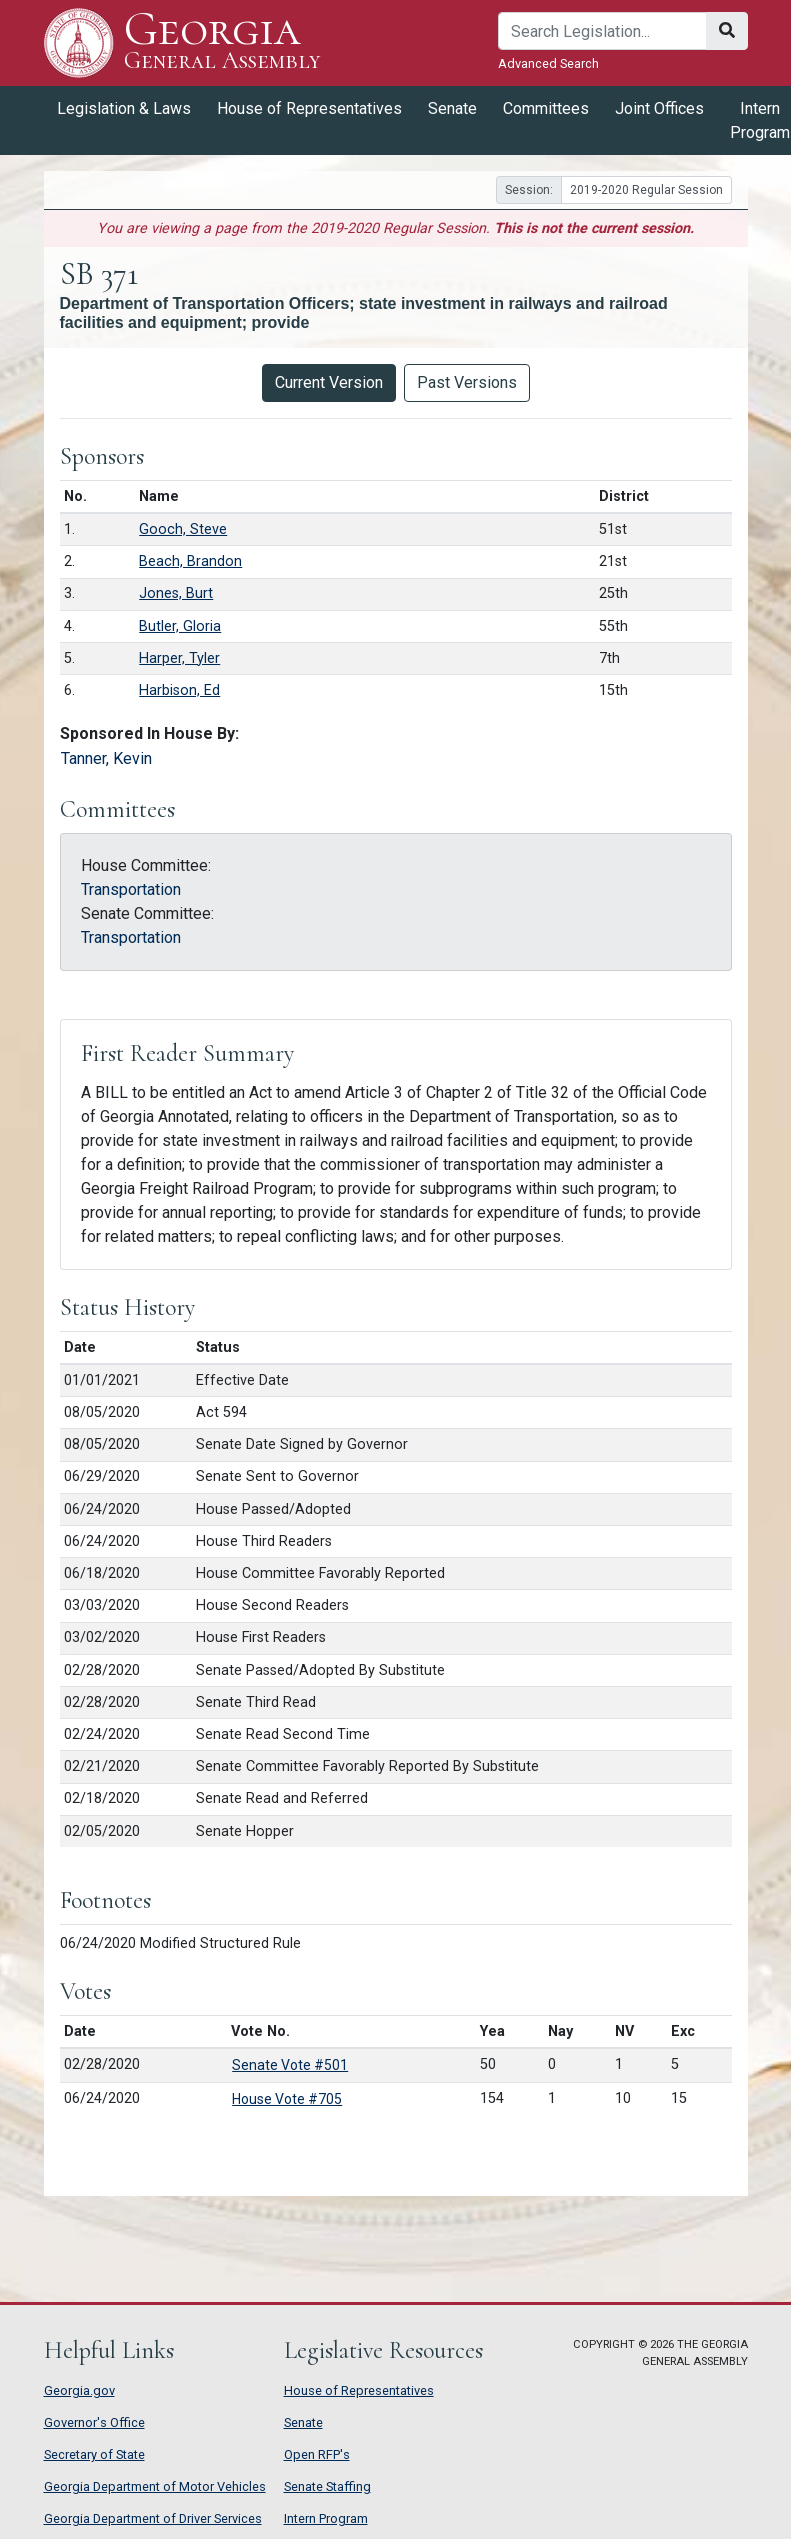  What do you see at coordinates (179, 690) in the screenshot?
I see `Harbison, Ed` at bounding box center [179, 690].